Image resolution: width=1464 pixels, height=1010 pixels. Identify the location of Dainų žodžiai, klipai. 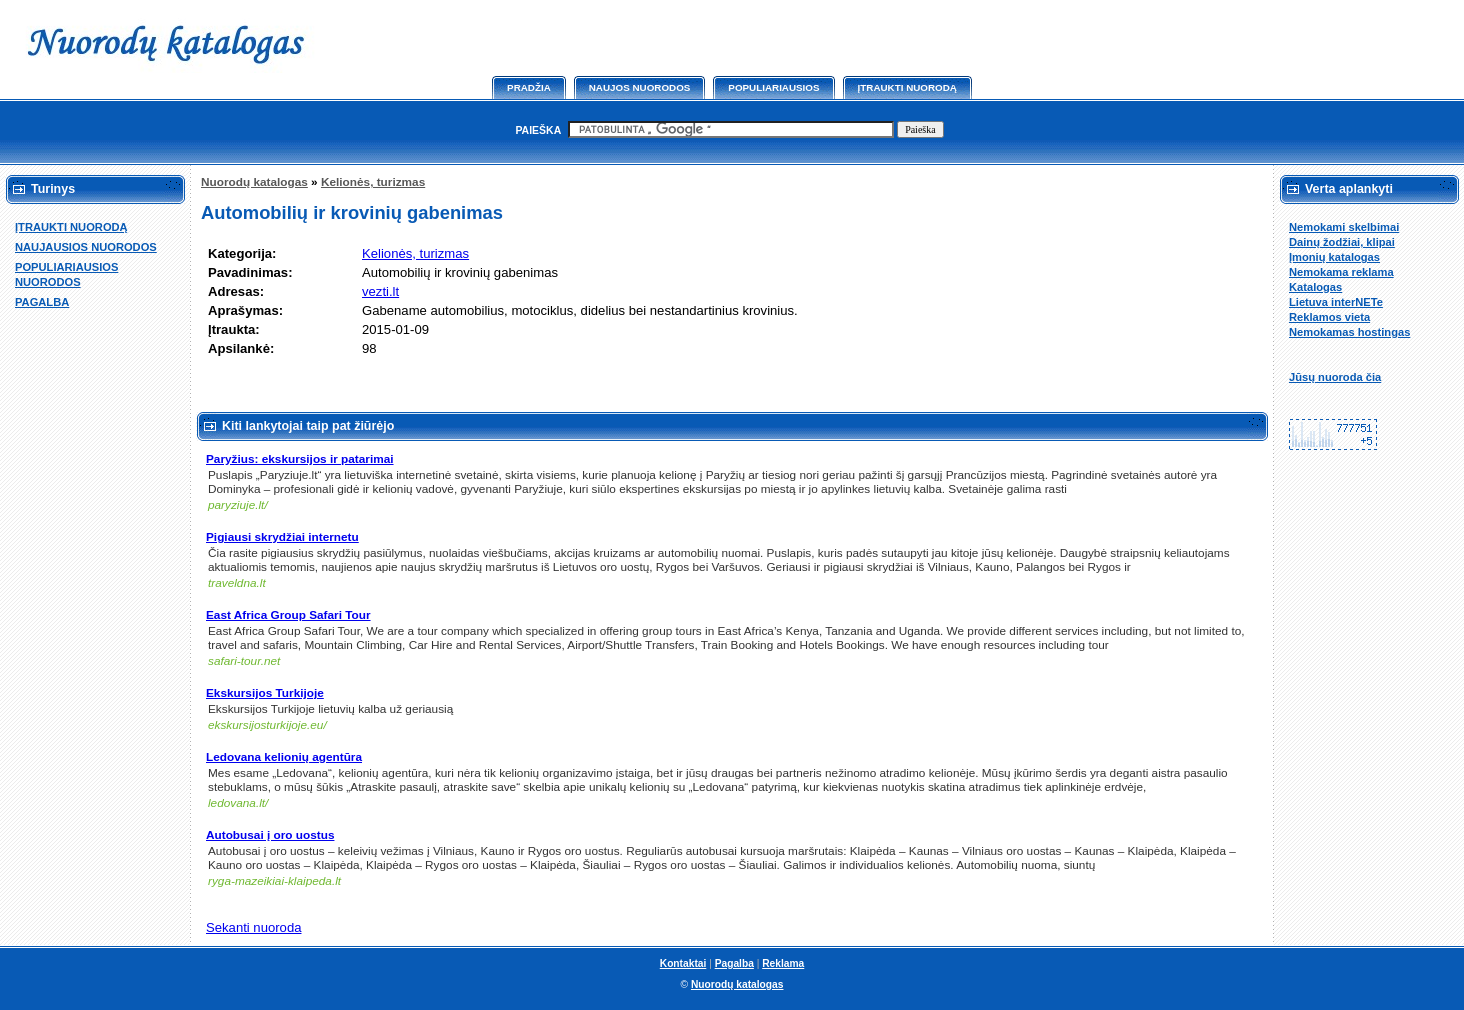
(1342, 242).